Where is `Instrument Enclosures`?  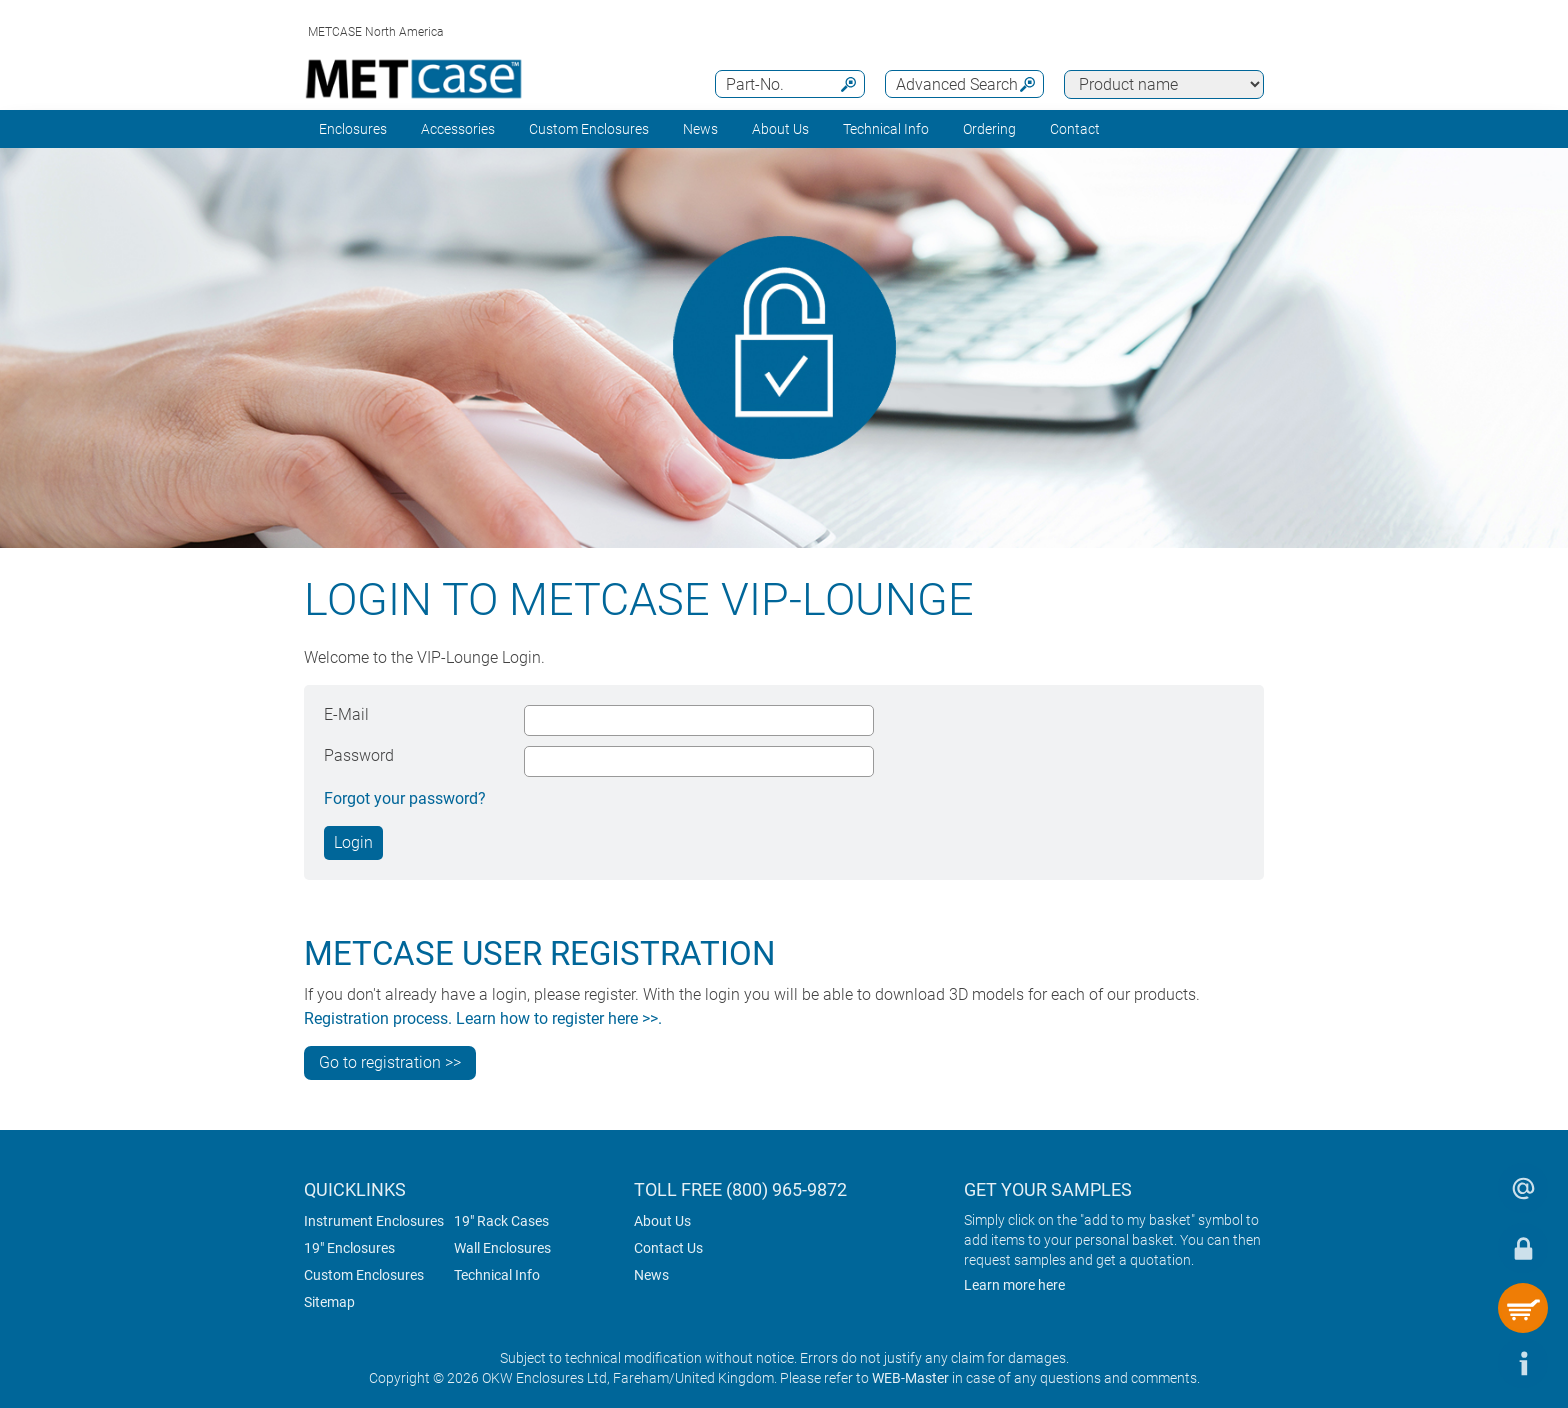
Instrument Enclosures is located at coordinates (374, 1221).